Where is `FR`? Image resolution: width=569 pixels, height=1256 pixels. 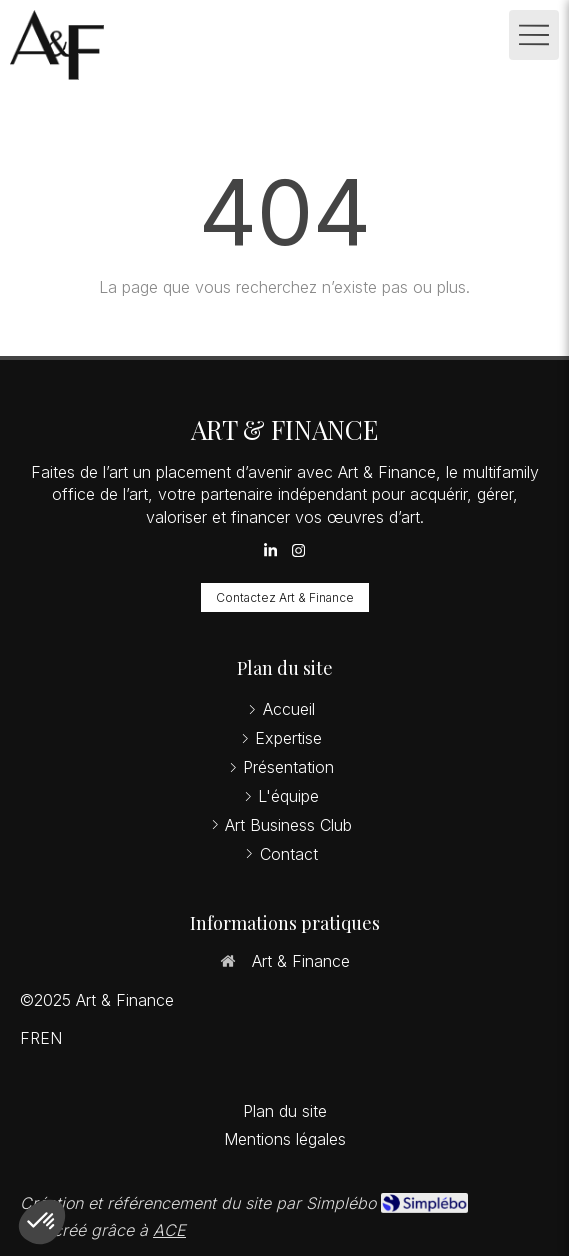
FR is located at coordinates (30, 1038).